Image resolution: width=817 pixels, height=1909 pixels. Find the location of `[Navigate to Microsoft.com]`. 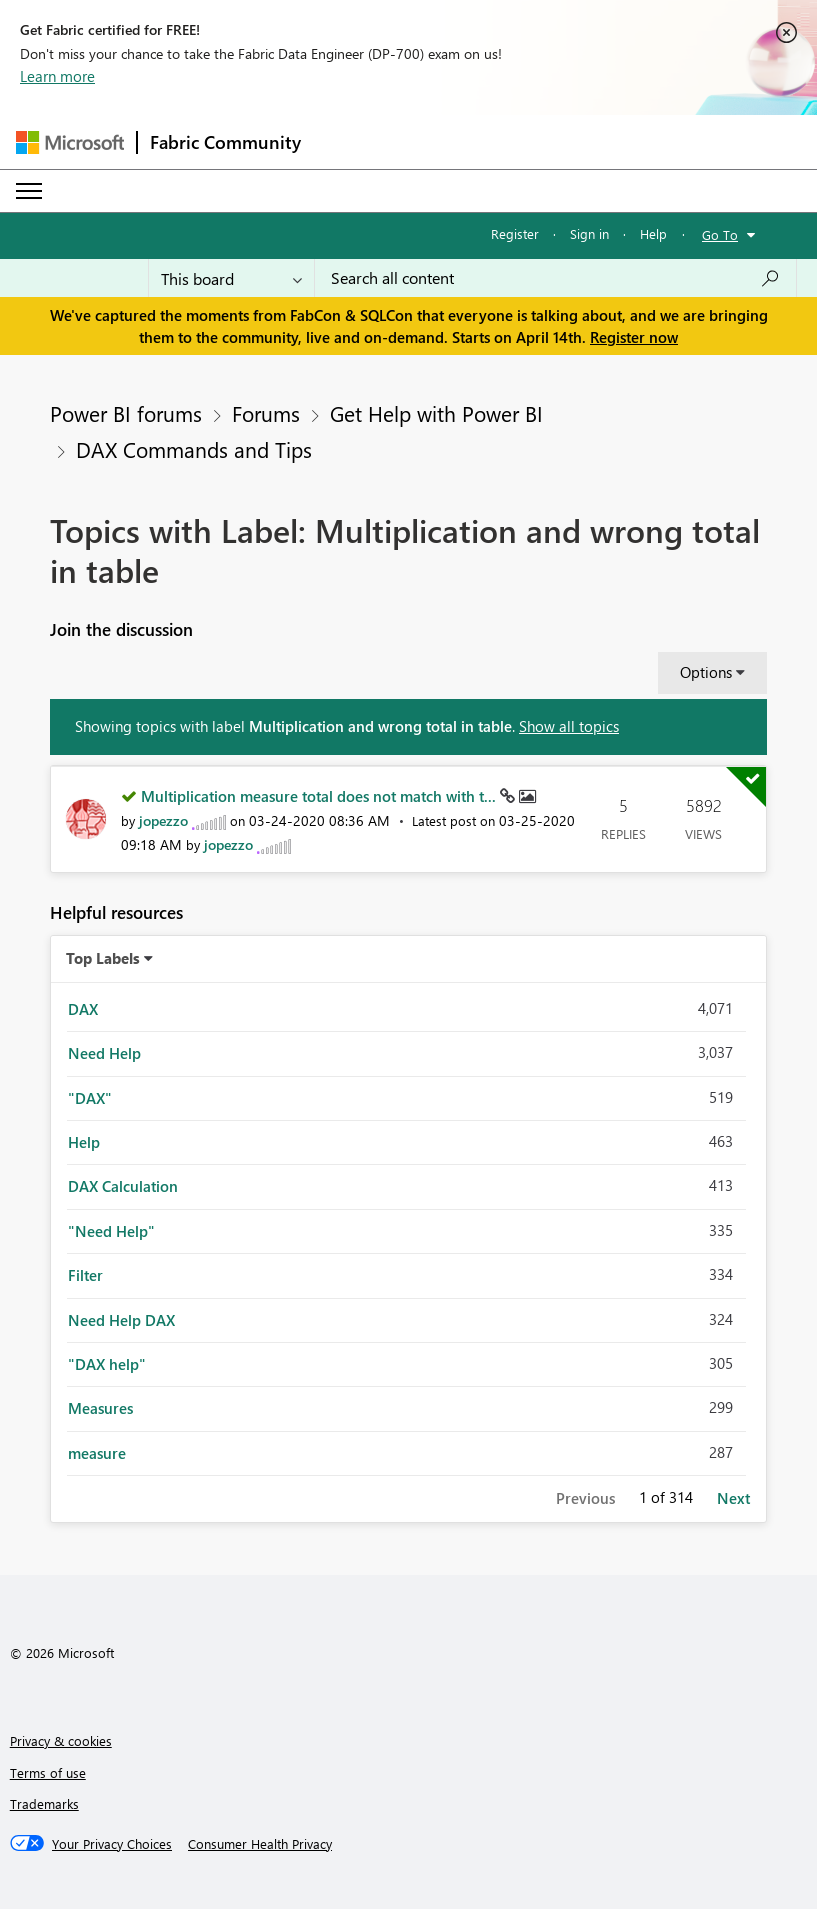

[Navigate to Microsoft.com] is located at coordinates (70, 142).